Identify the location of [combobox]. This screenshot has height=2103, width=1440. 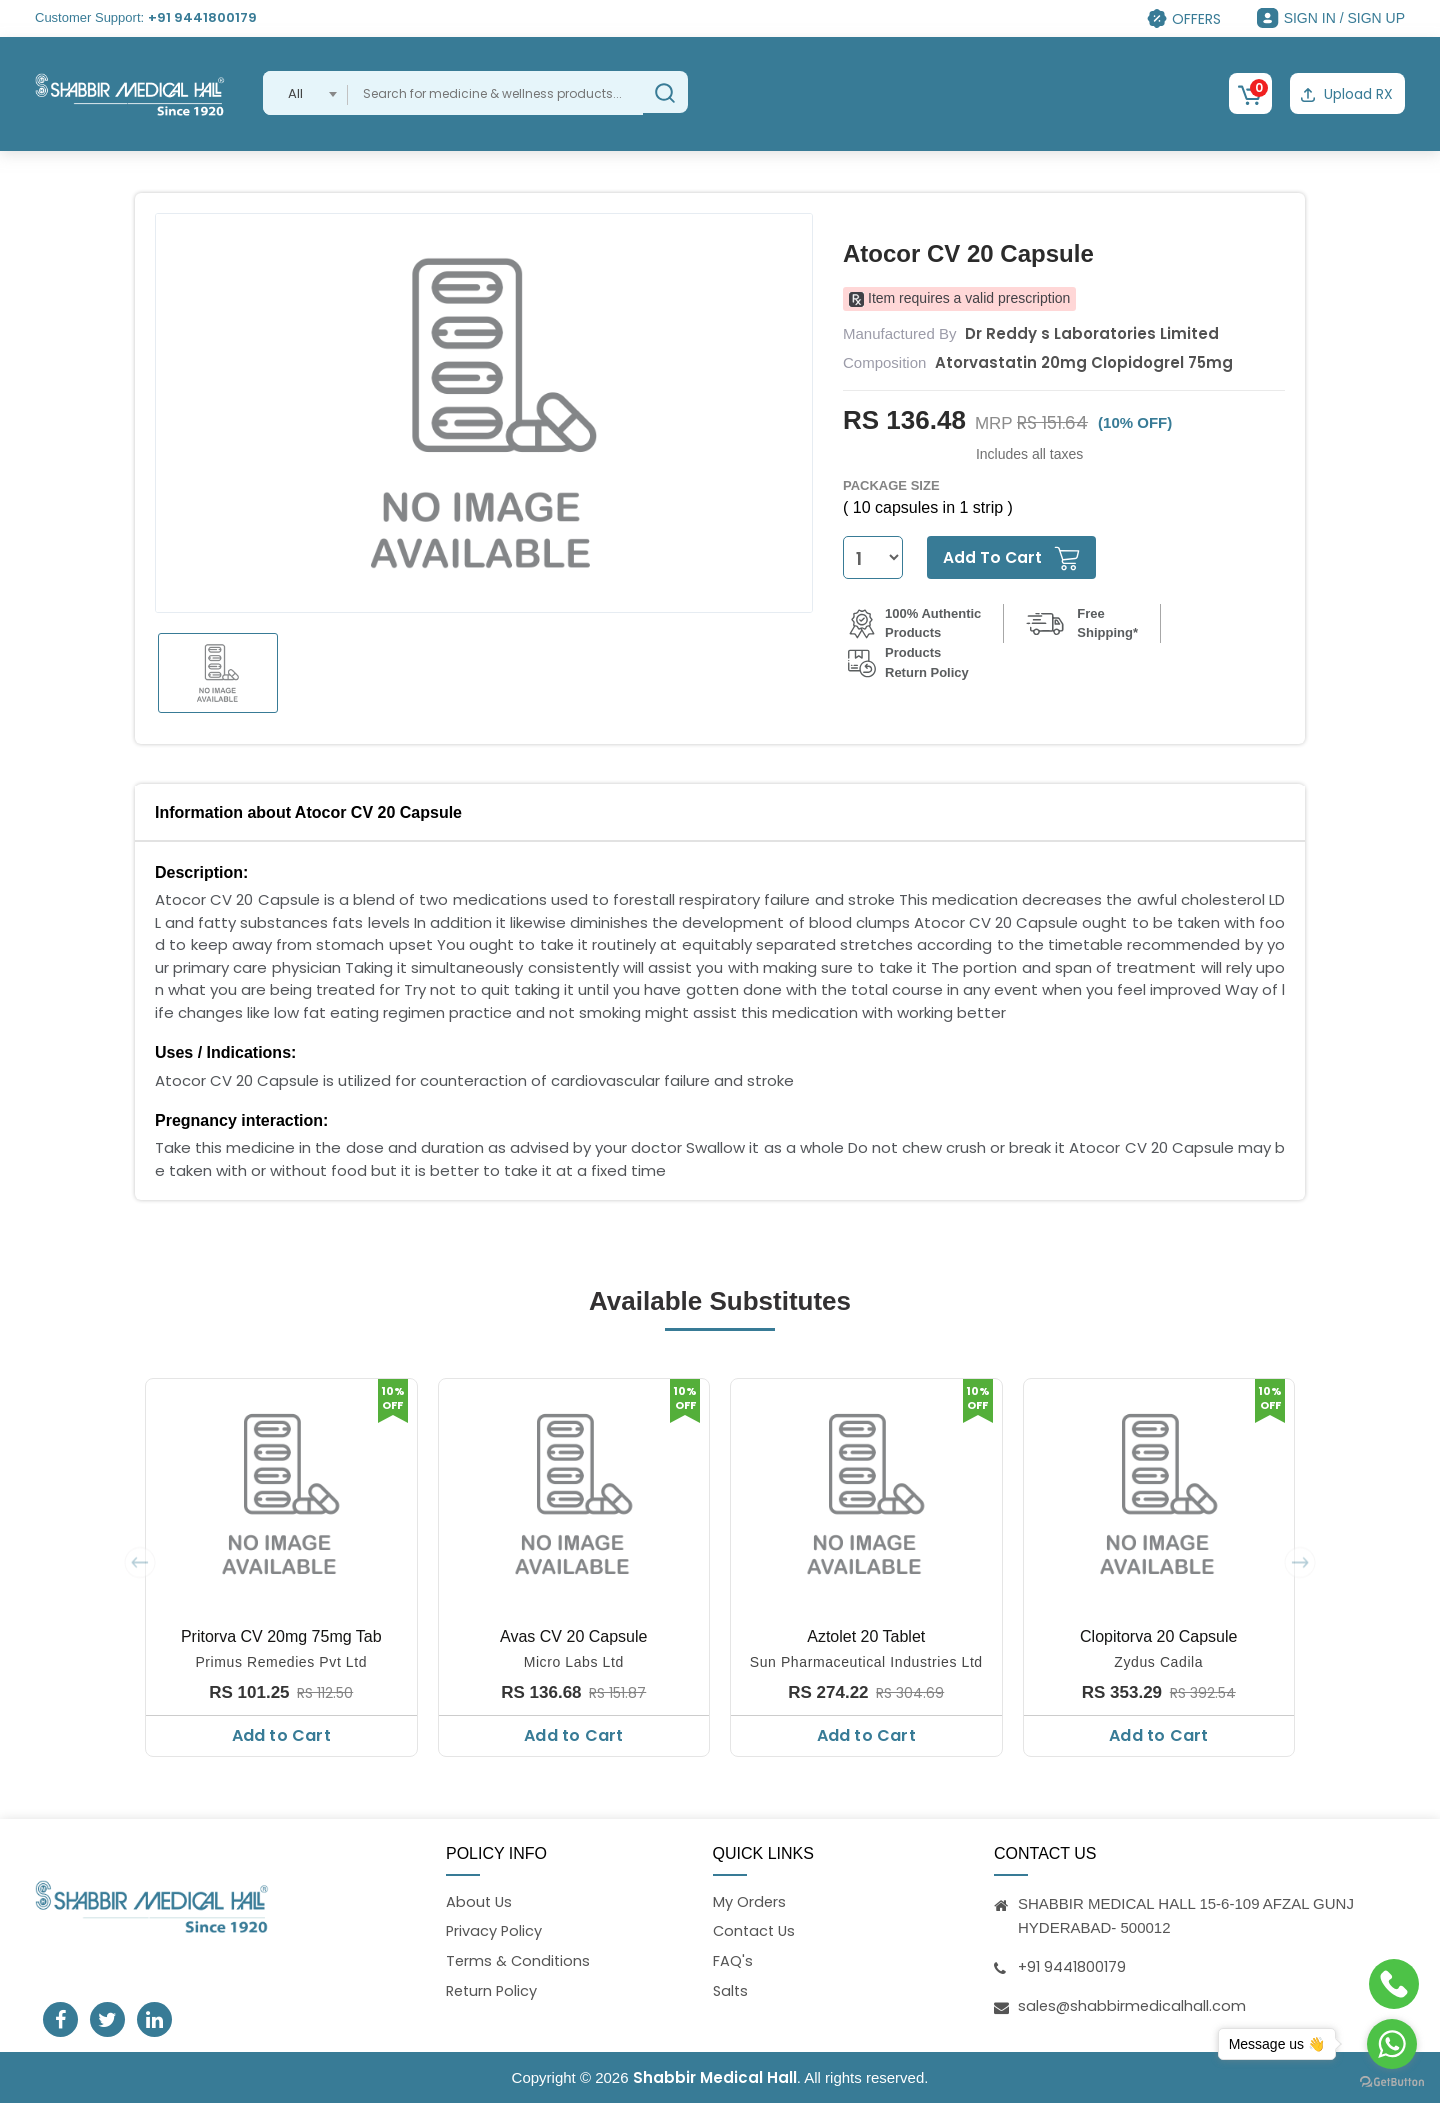
(305, 93).